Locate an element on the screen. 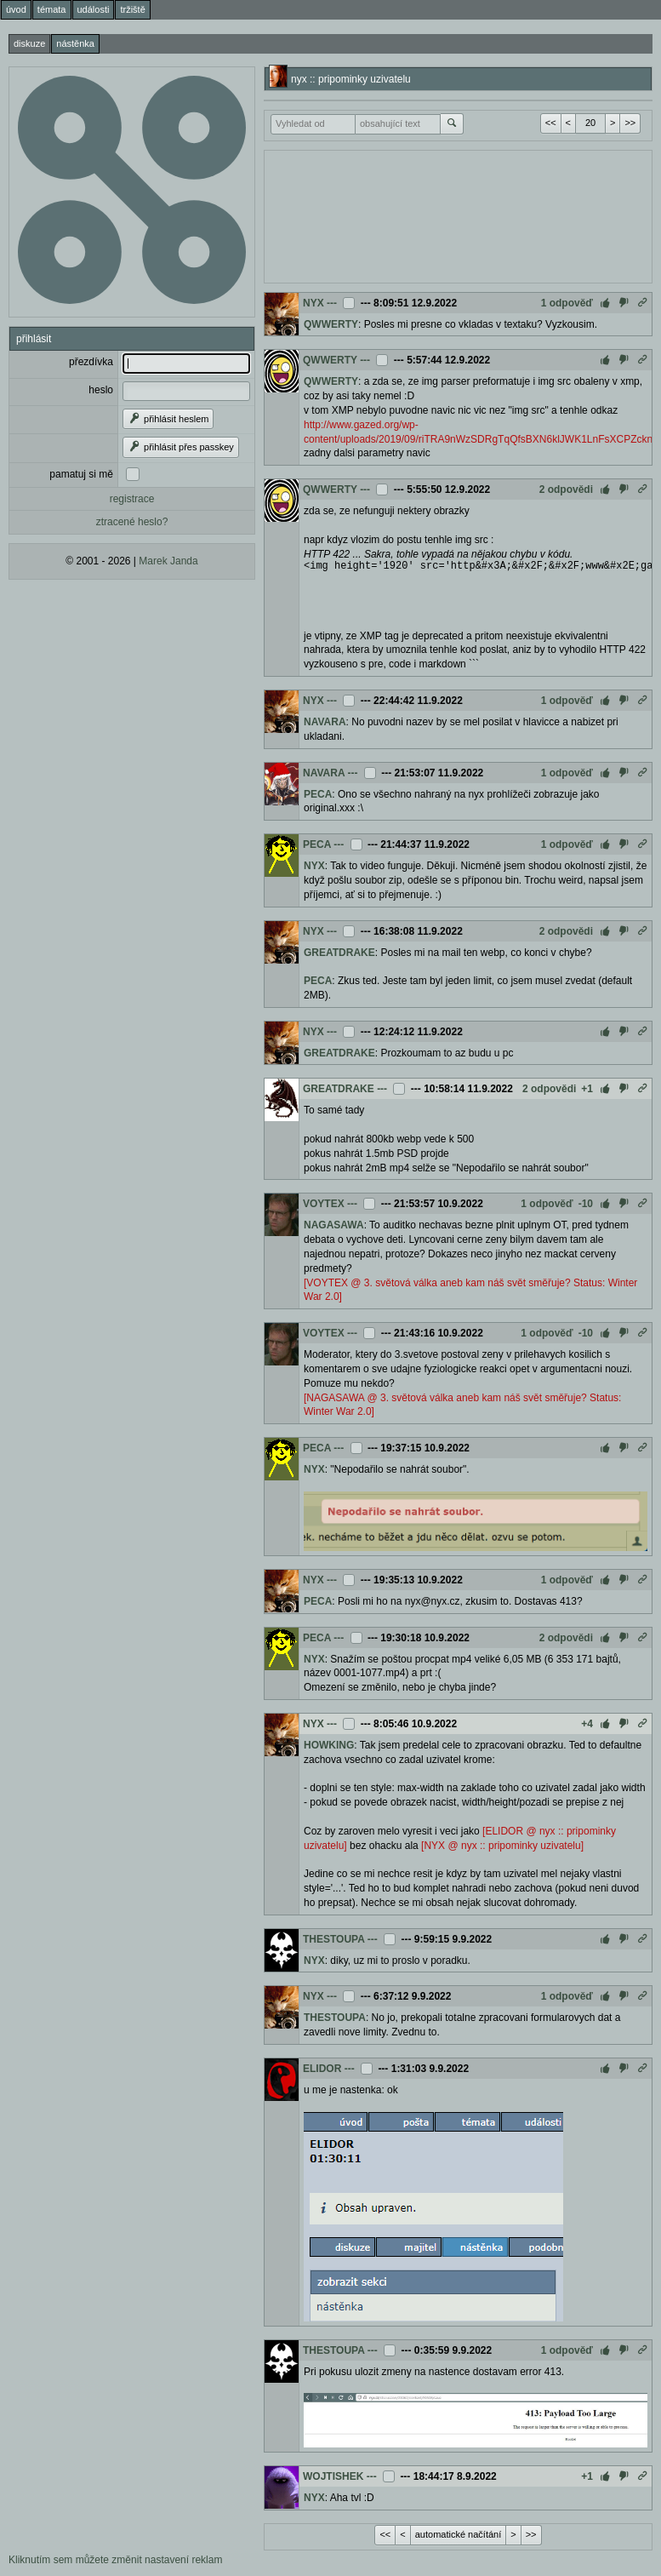 The height and width of the screenshot is (2576, 661). NYX is located at coordinates (313, 303).